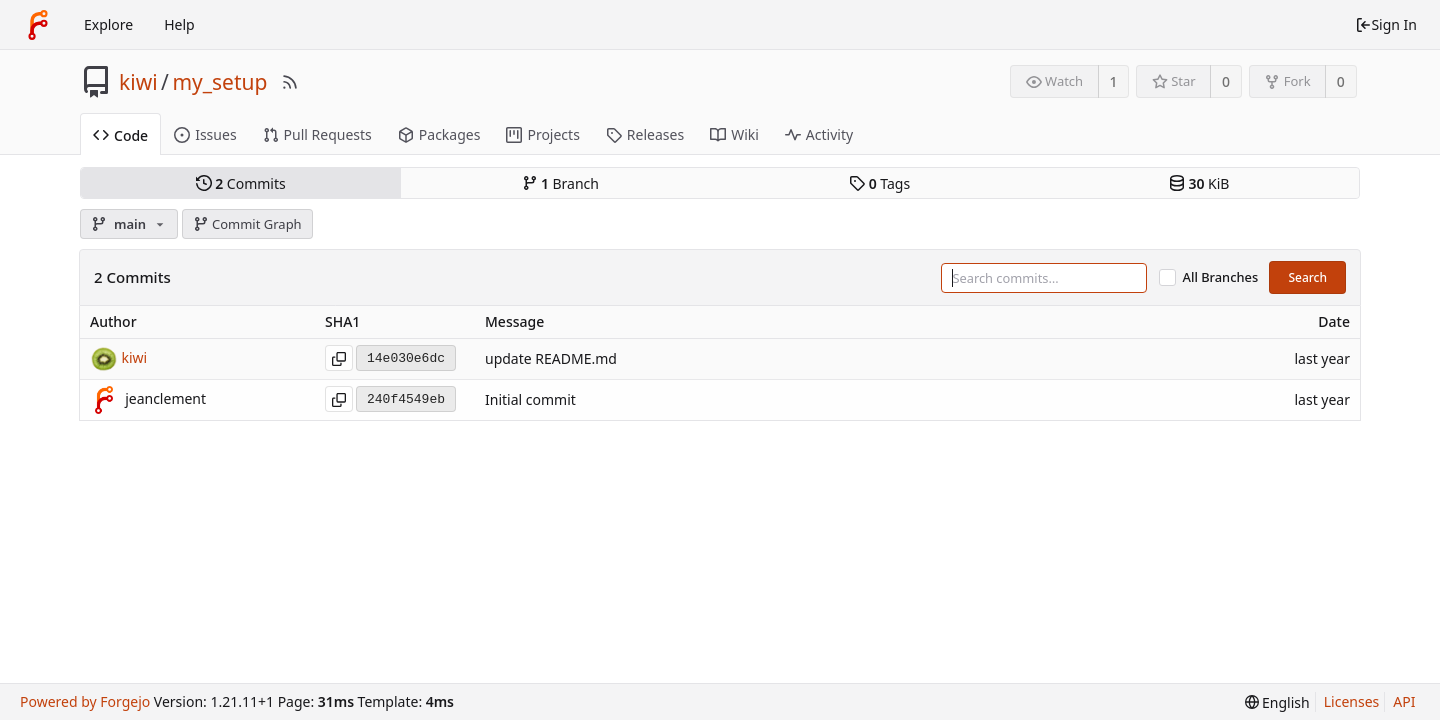 This screenshot has height=720, width=1440. What do you see at coordinates (551, 359) in the screenshot?
I see `update README.md` at bounding box center [551, 359].